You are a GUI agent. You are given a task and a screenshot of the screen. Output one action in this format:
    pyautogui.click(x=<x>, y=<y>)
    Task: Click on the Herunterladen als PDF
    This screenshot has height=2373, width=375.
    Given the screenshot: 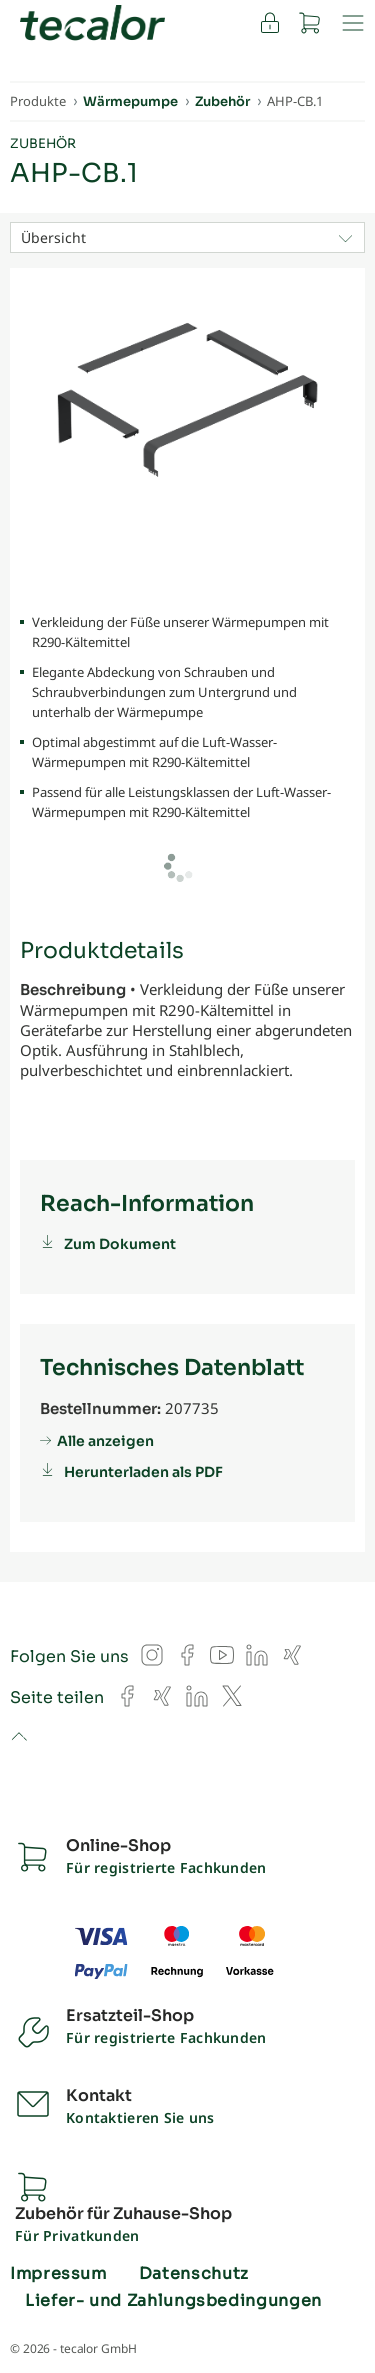 What is the action you would take?
    pyautogui.click(x=143, y=1472)
    